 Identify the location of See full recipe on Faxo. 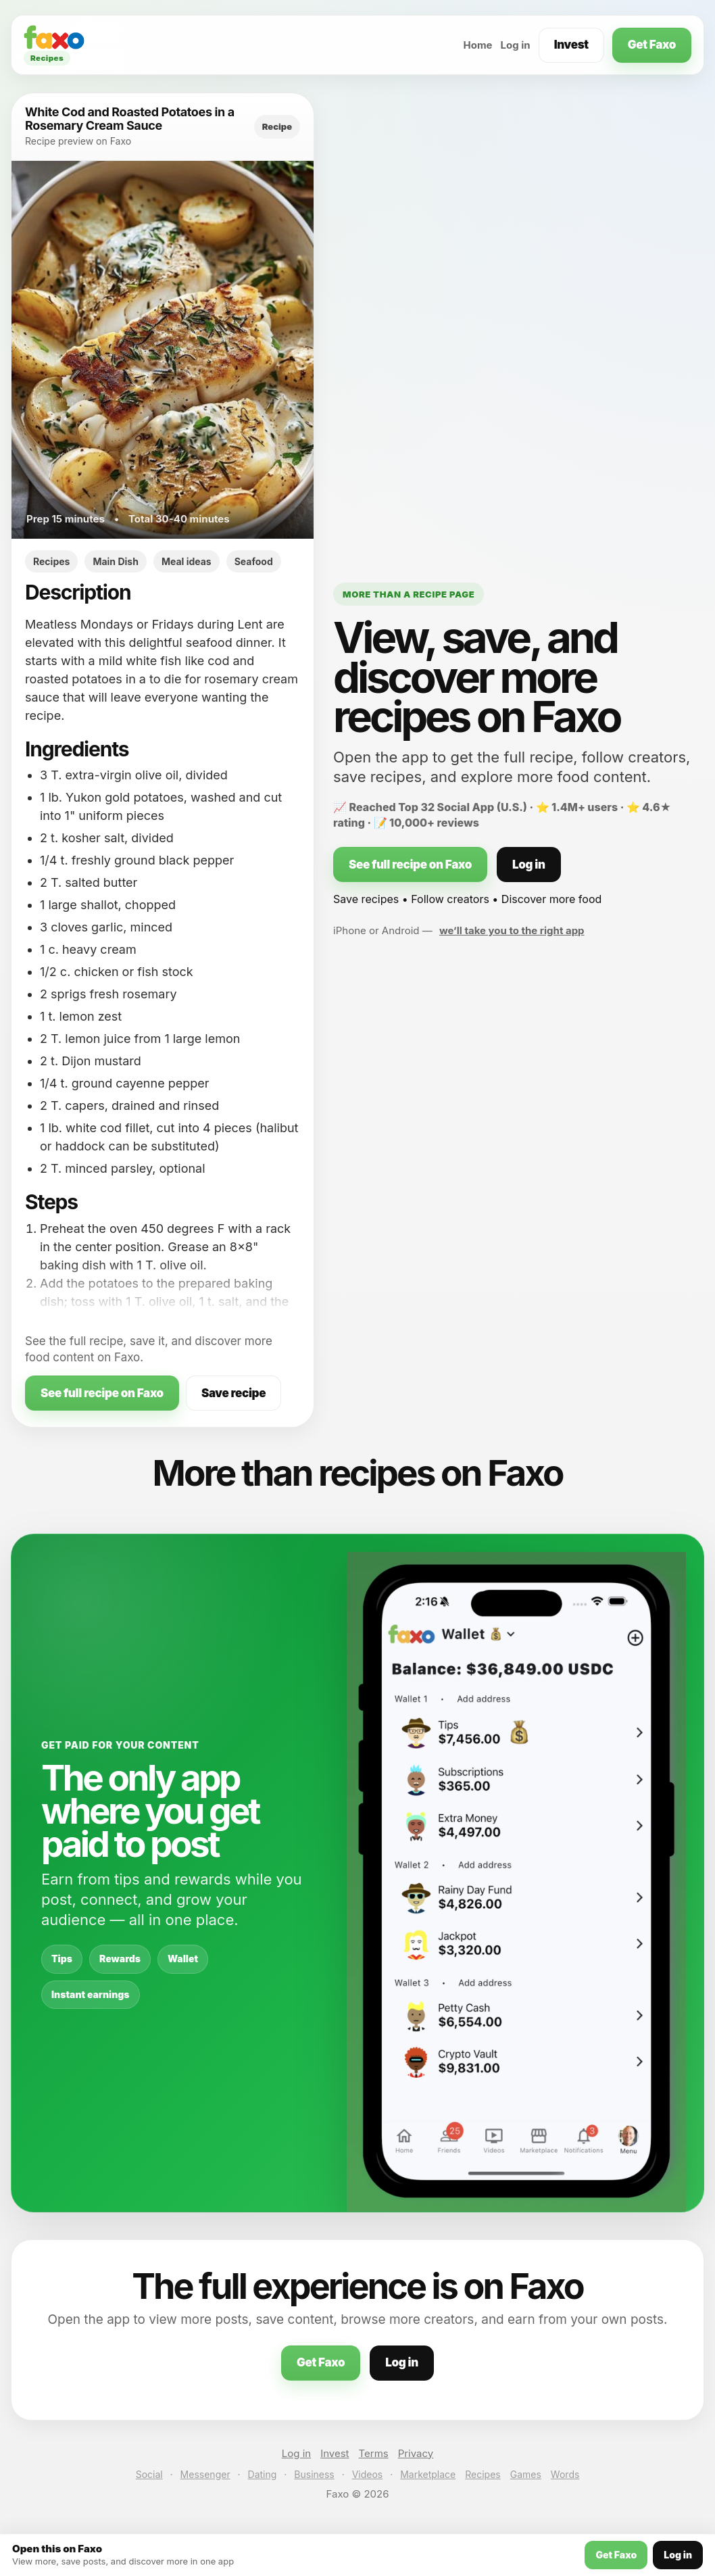
(102, 1393).